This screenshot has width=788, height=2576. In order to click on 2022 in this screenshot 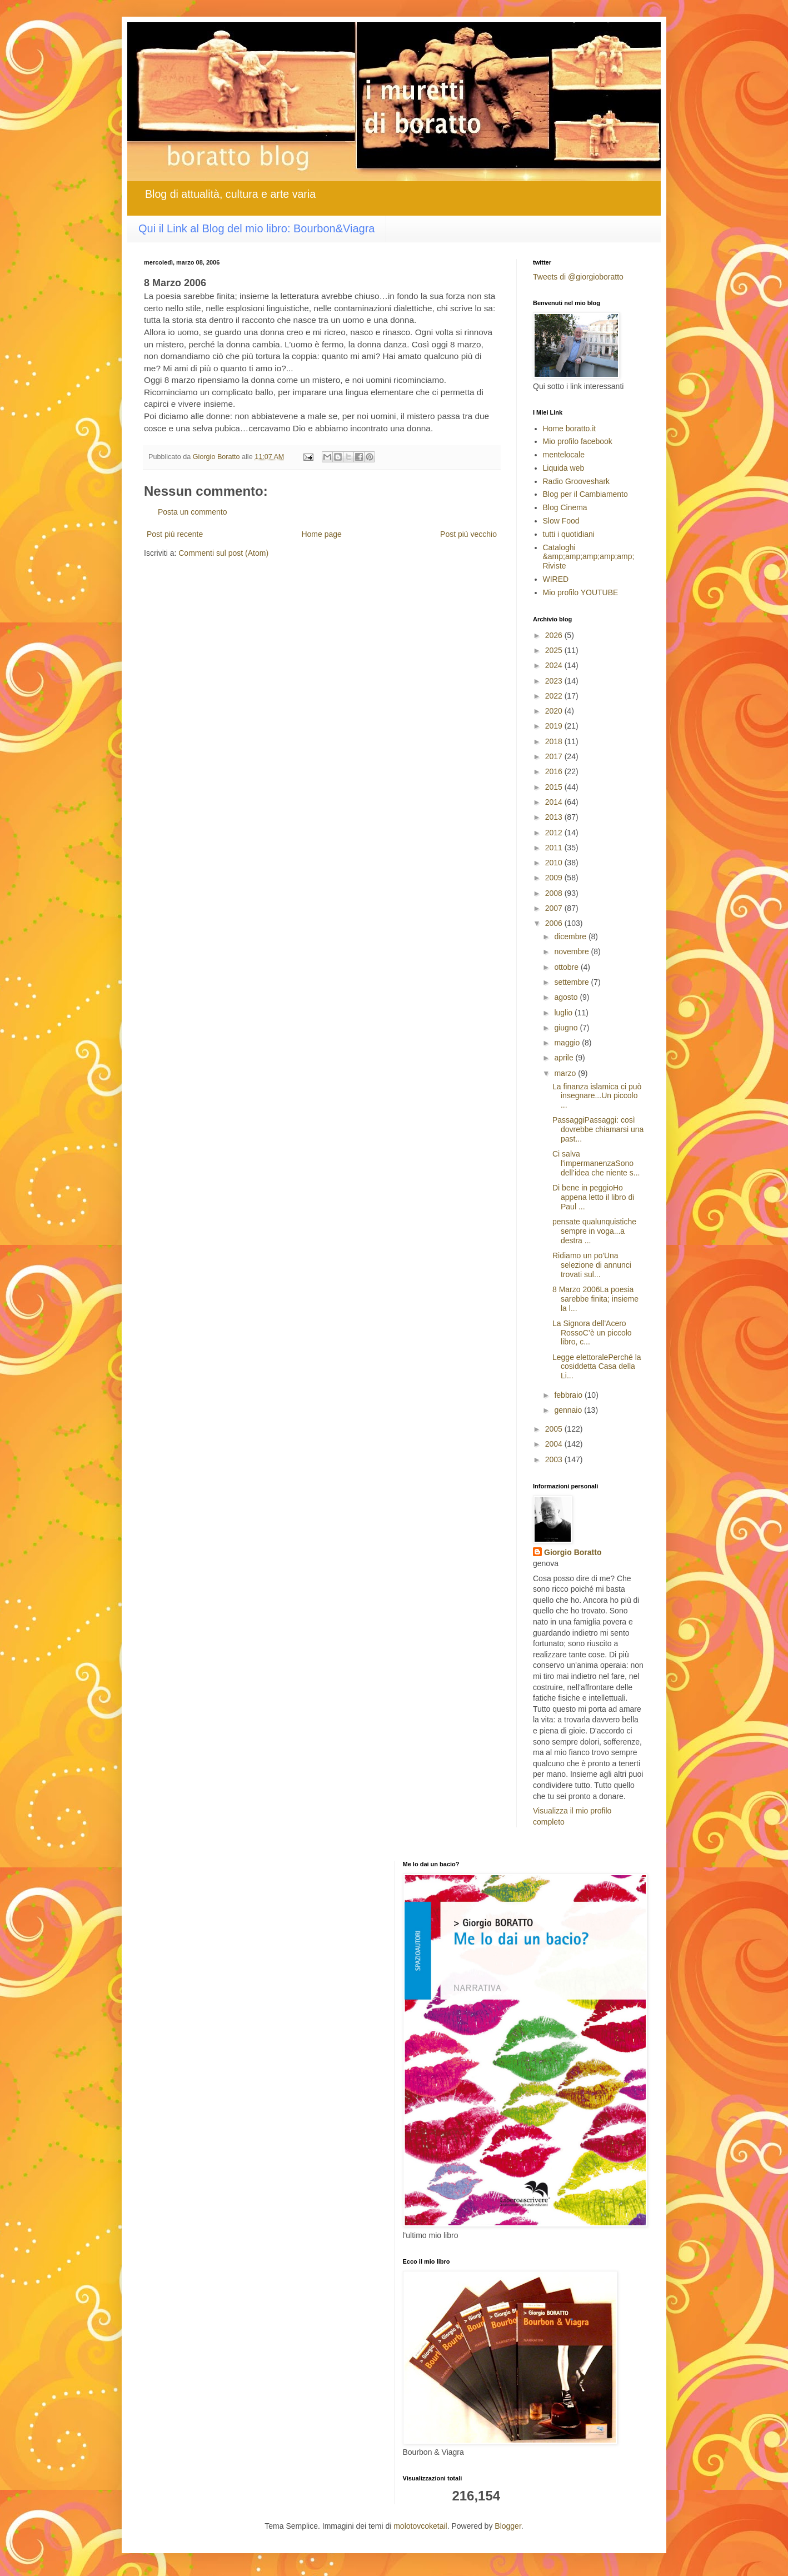, I will do `click(555, 695)`.